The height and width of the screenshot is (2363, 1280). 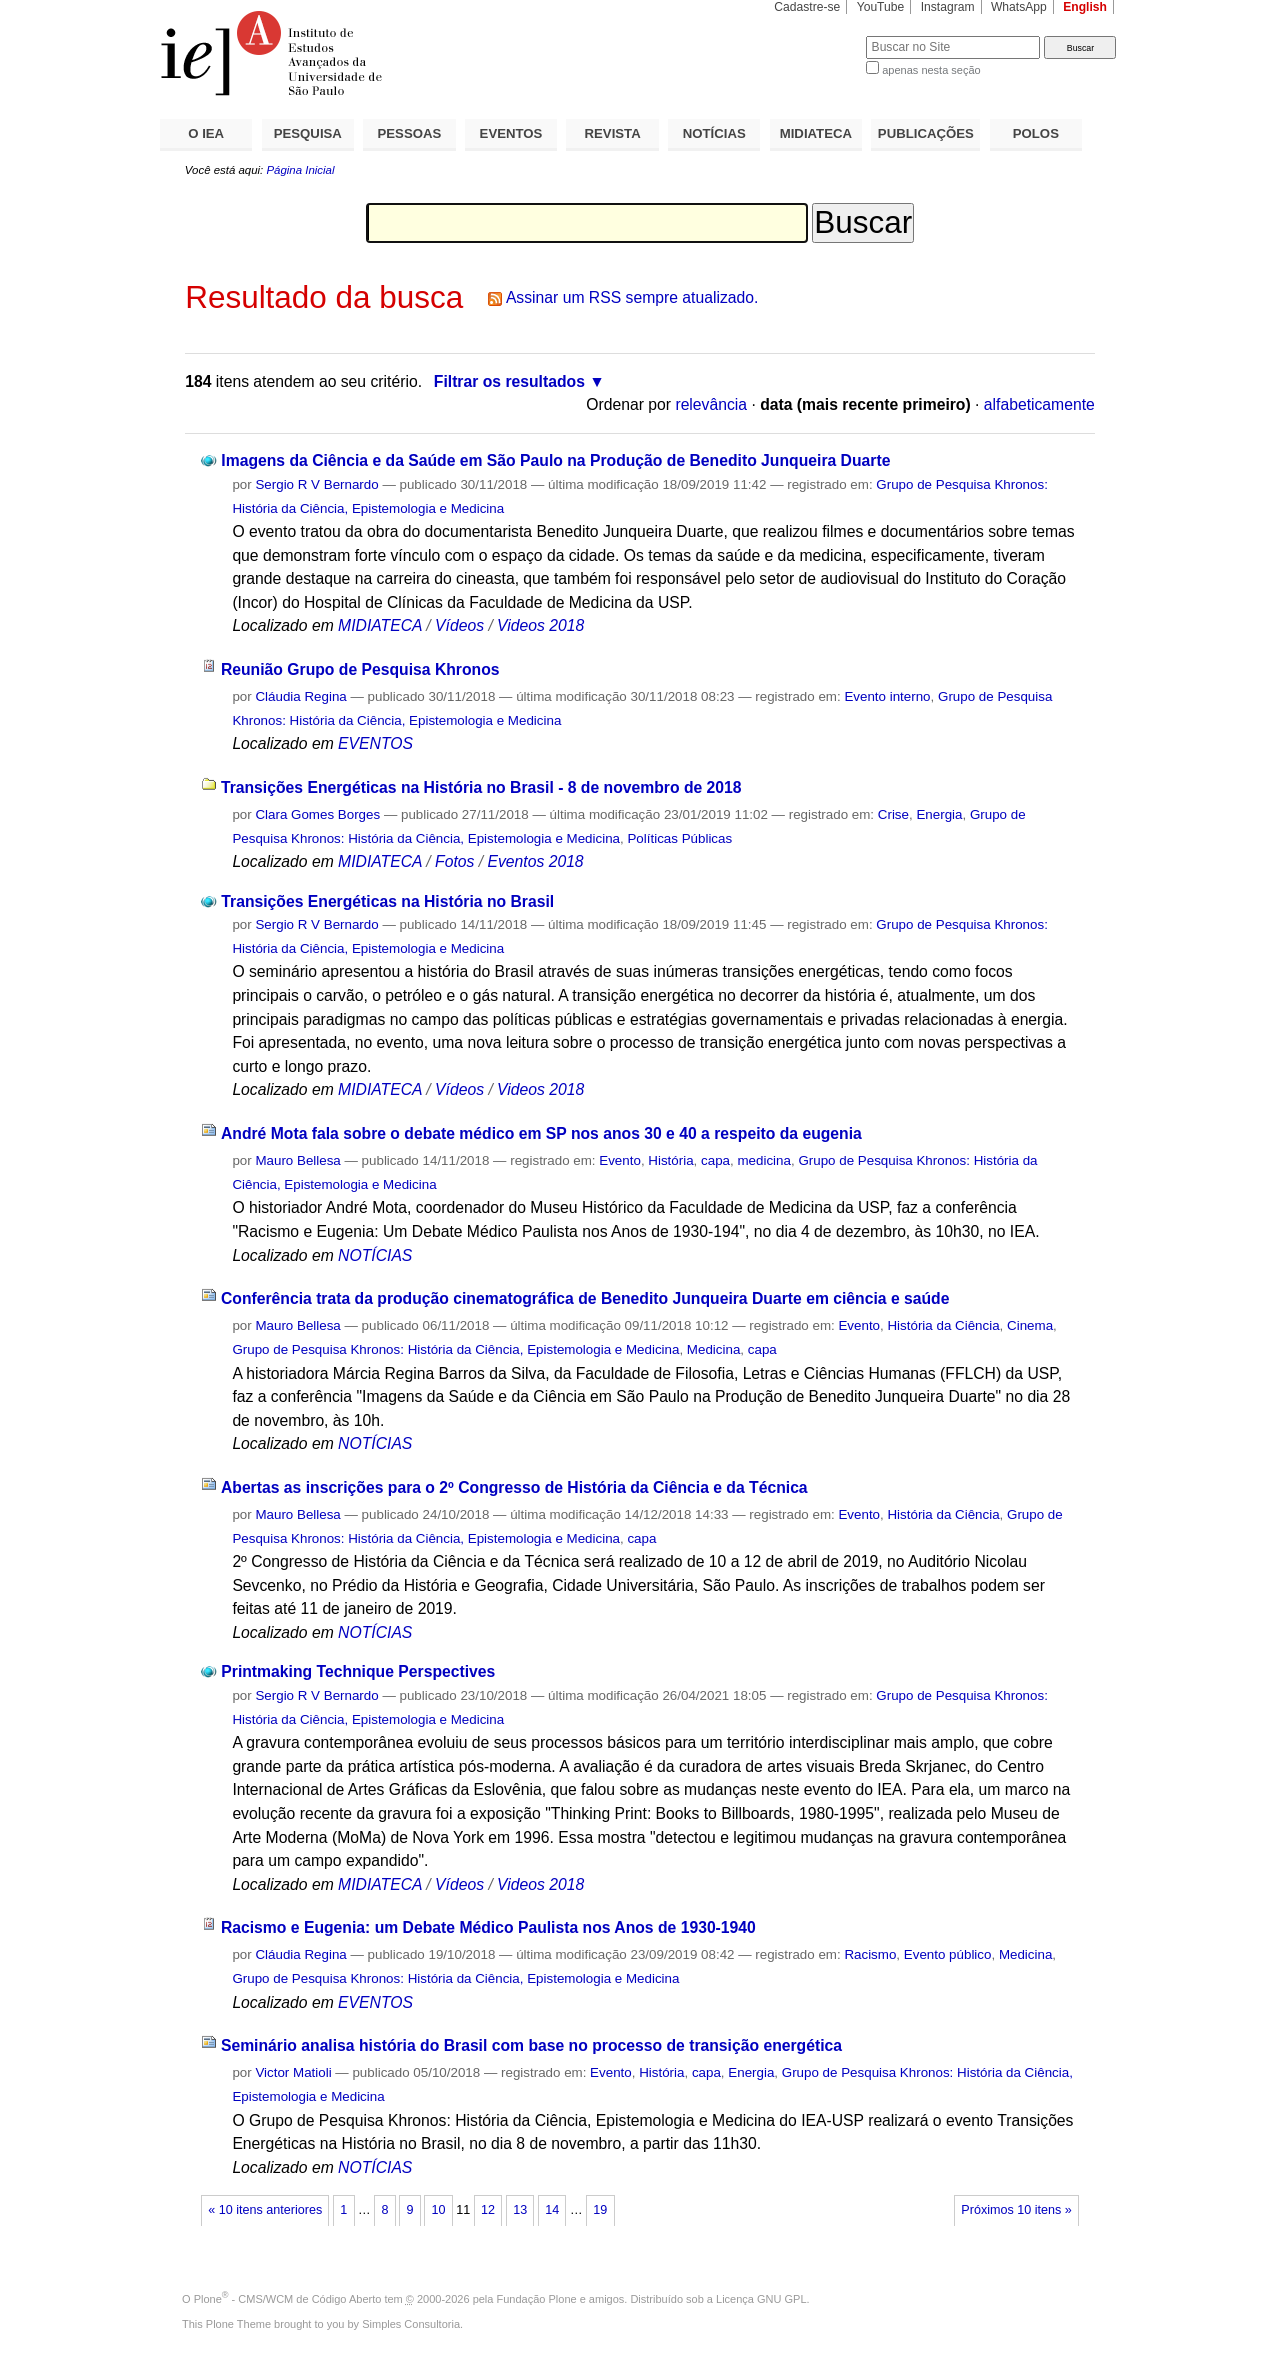 I want to click on Imagens da Ciência e da Saúde em São Paulo na Produção de Benedito Junqueira Duarte, so click(x=555, y=460).